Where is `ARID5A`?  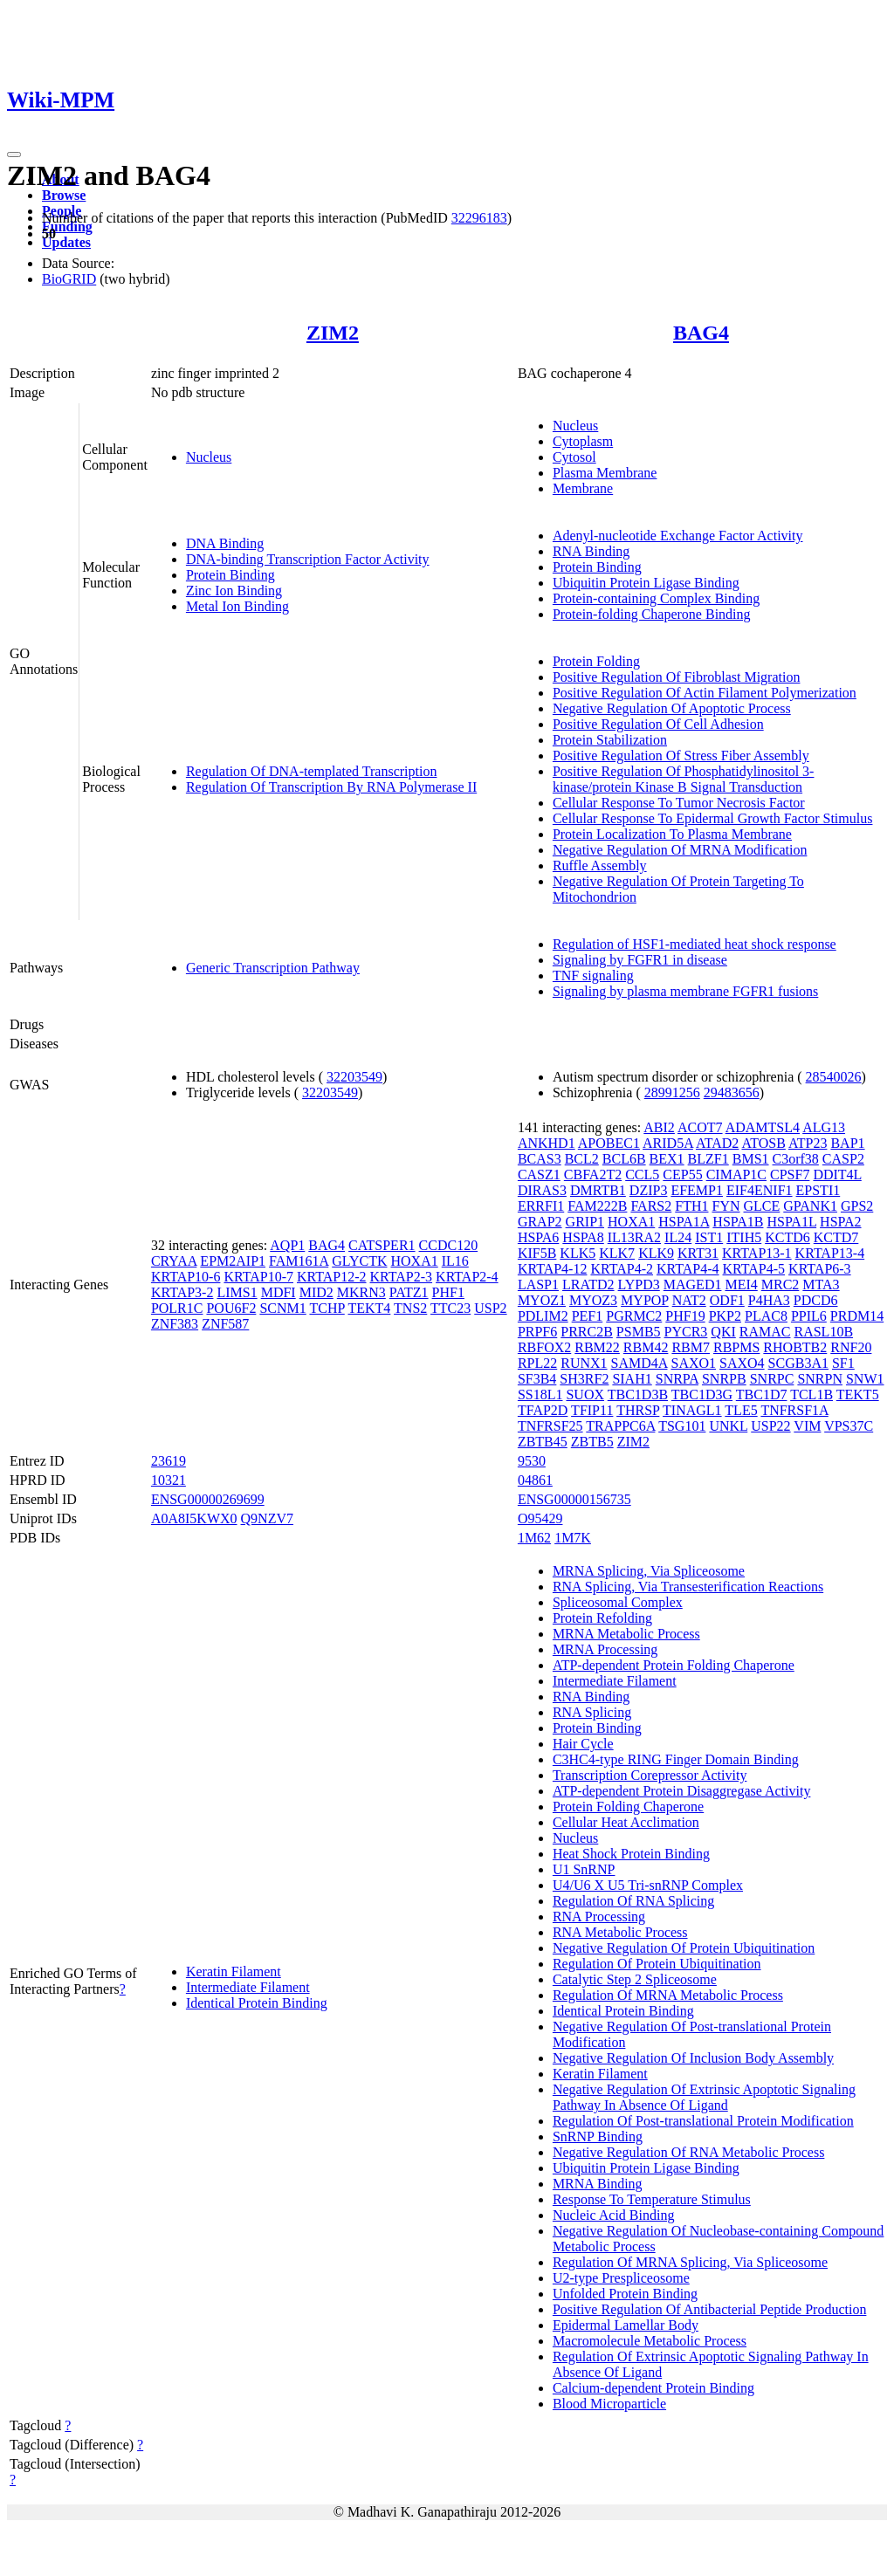 ARID5A is located at coordinates (668, 1143).